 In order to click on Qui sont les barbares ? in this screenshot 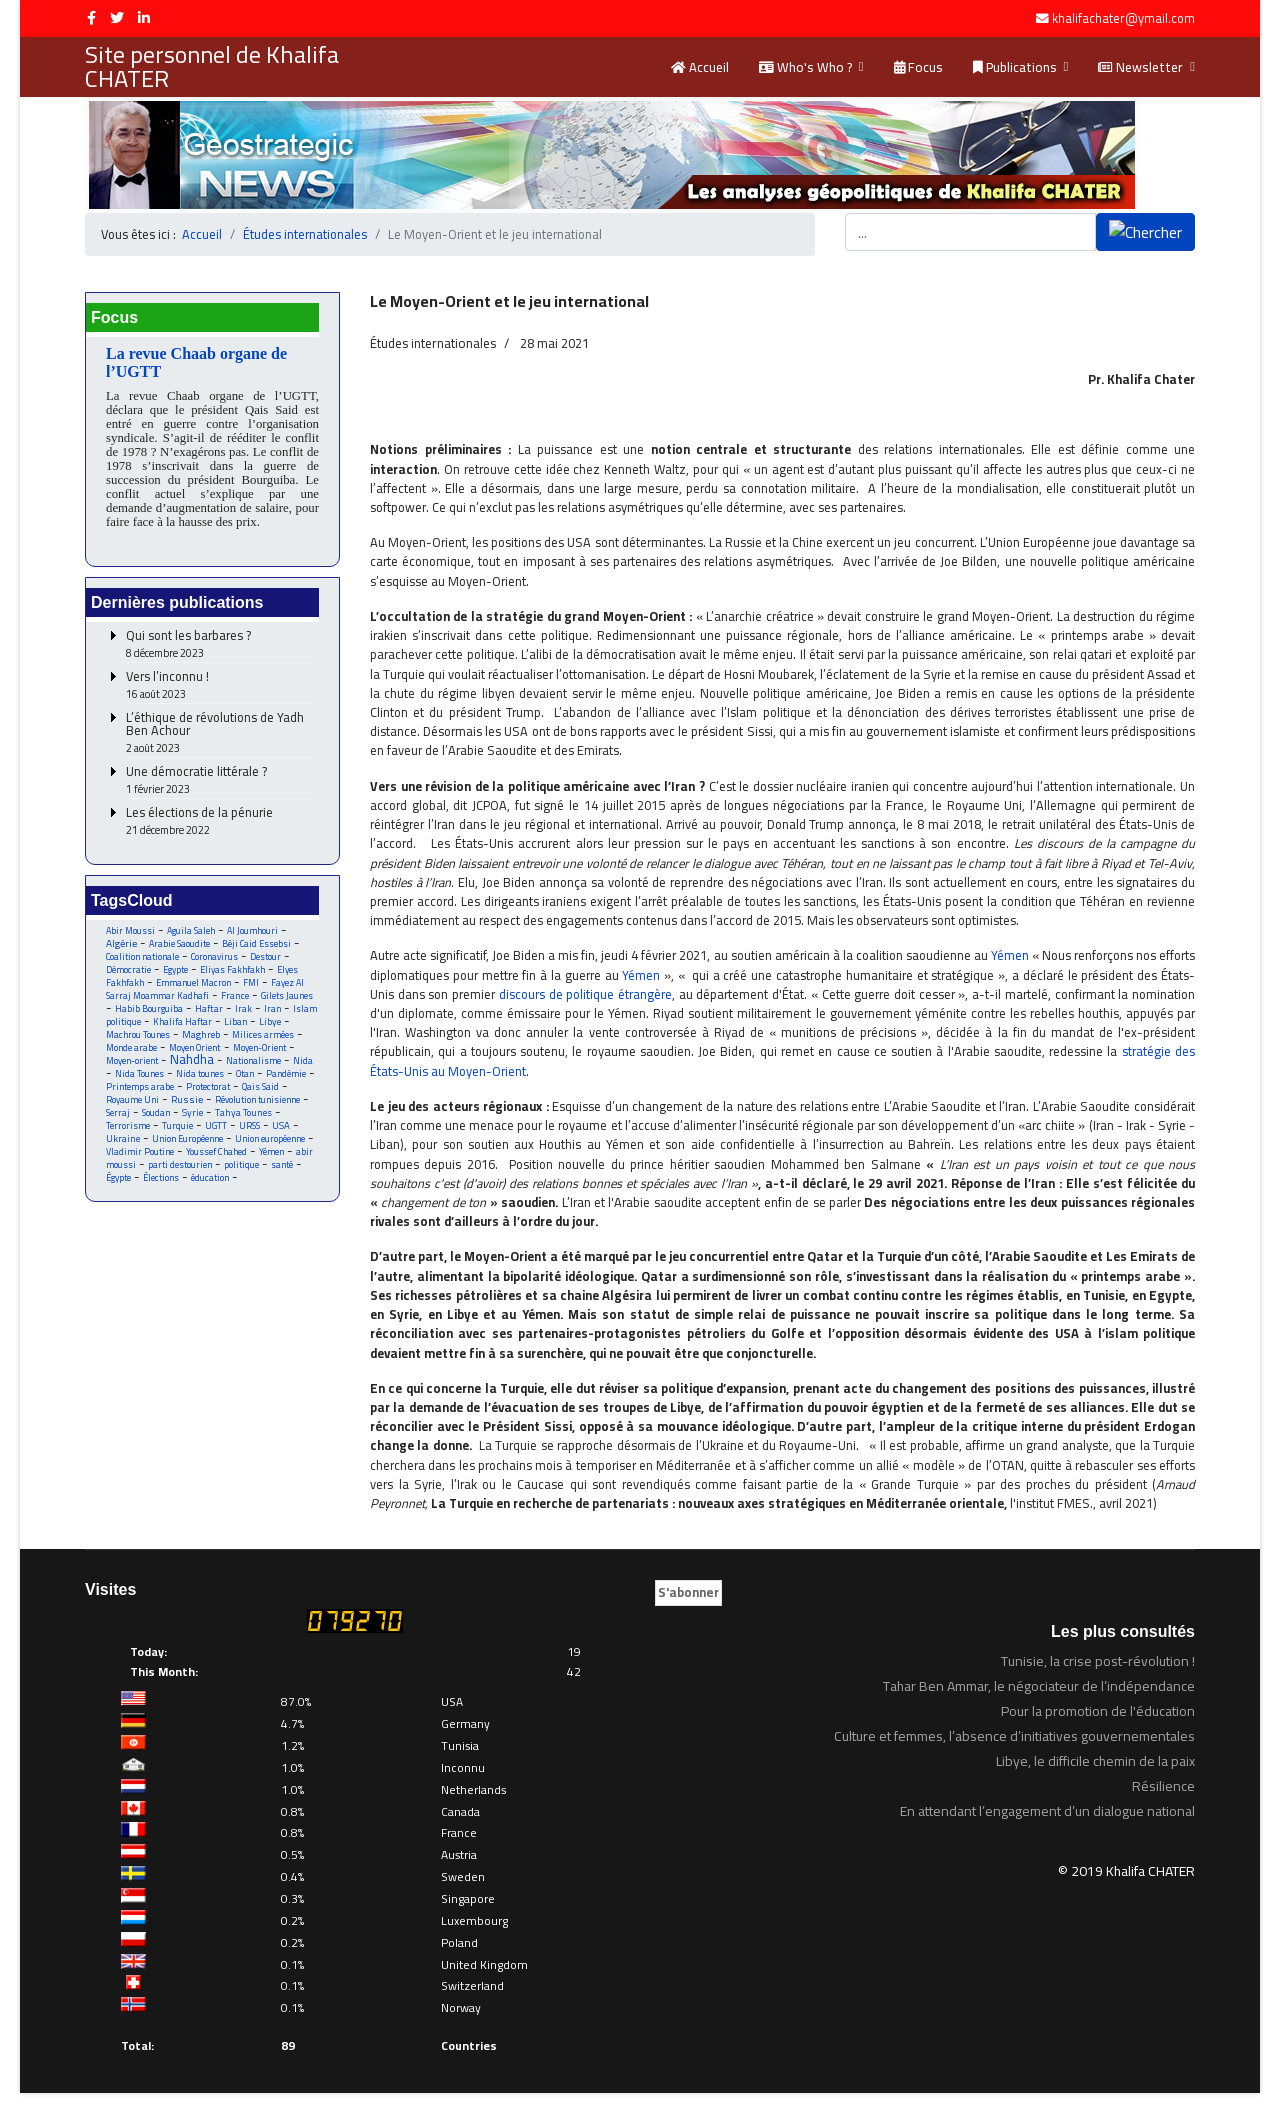, I will do `click(220, 646)`.